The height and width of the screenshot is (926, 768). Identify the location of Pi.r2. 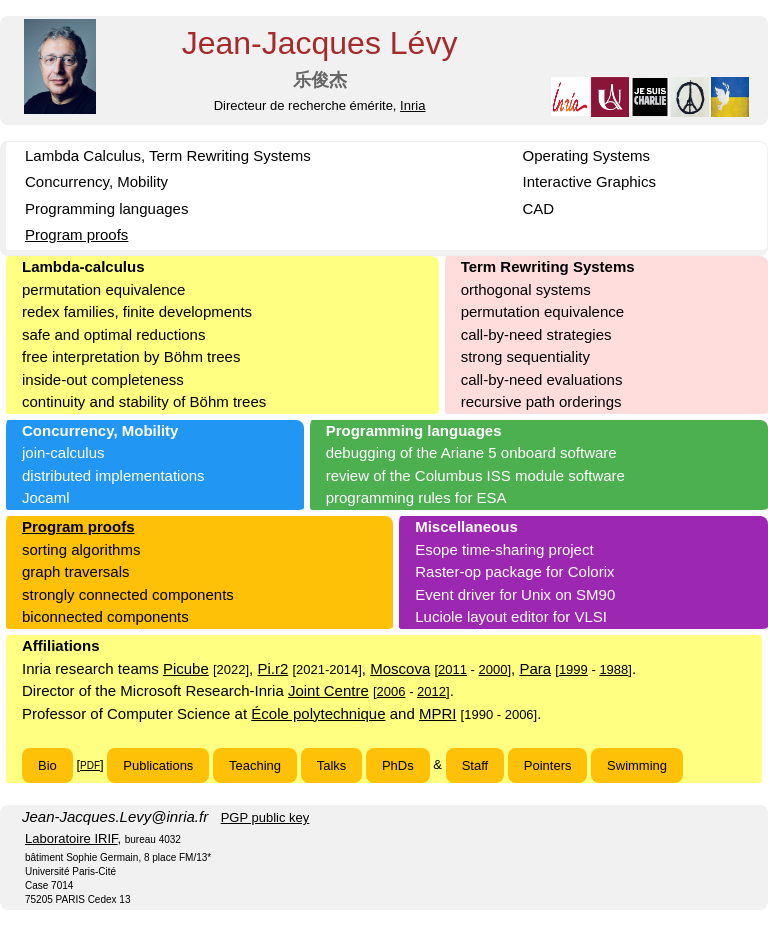
(272, 668).